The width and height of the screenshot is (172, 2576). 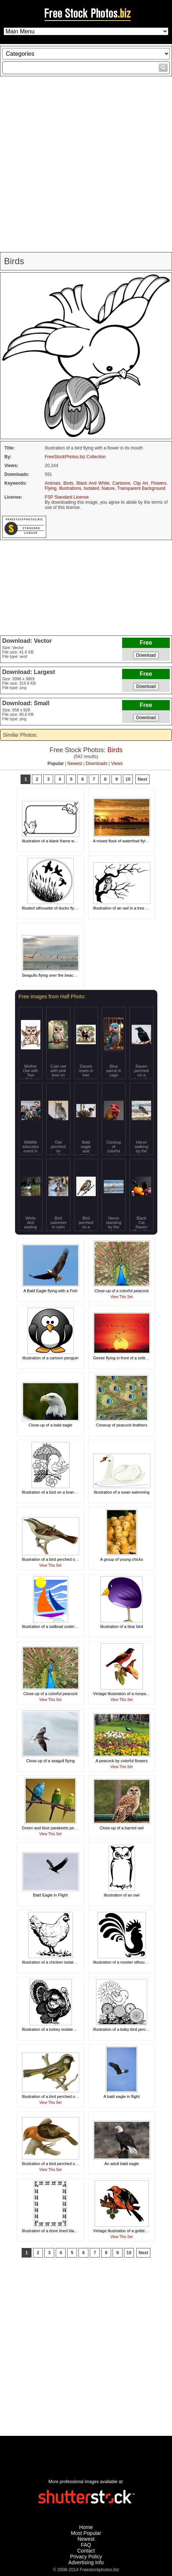 What do you see at coordinates (122, 1962) in the screenshot?
I see `Illustration of a rooster silhouette` at bounding box center [122, 1962].